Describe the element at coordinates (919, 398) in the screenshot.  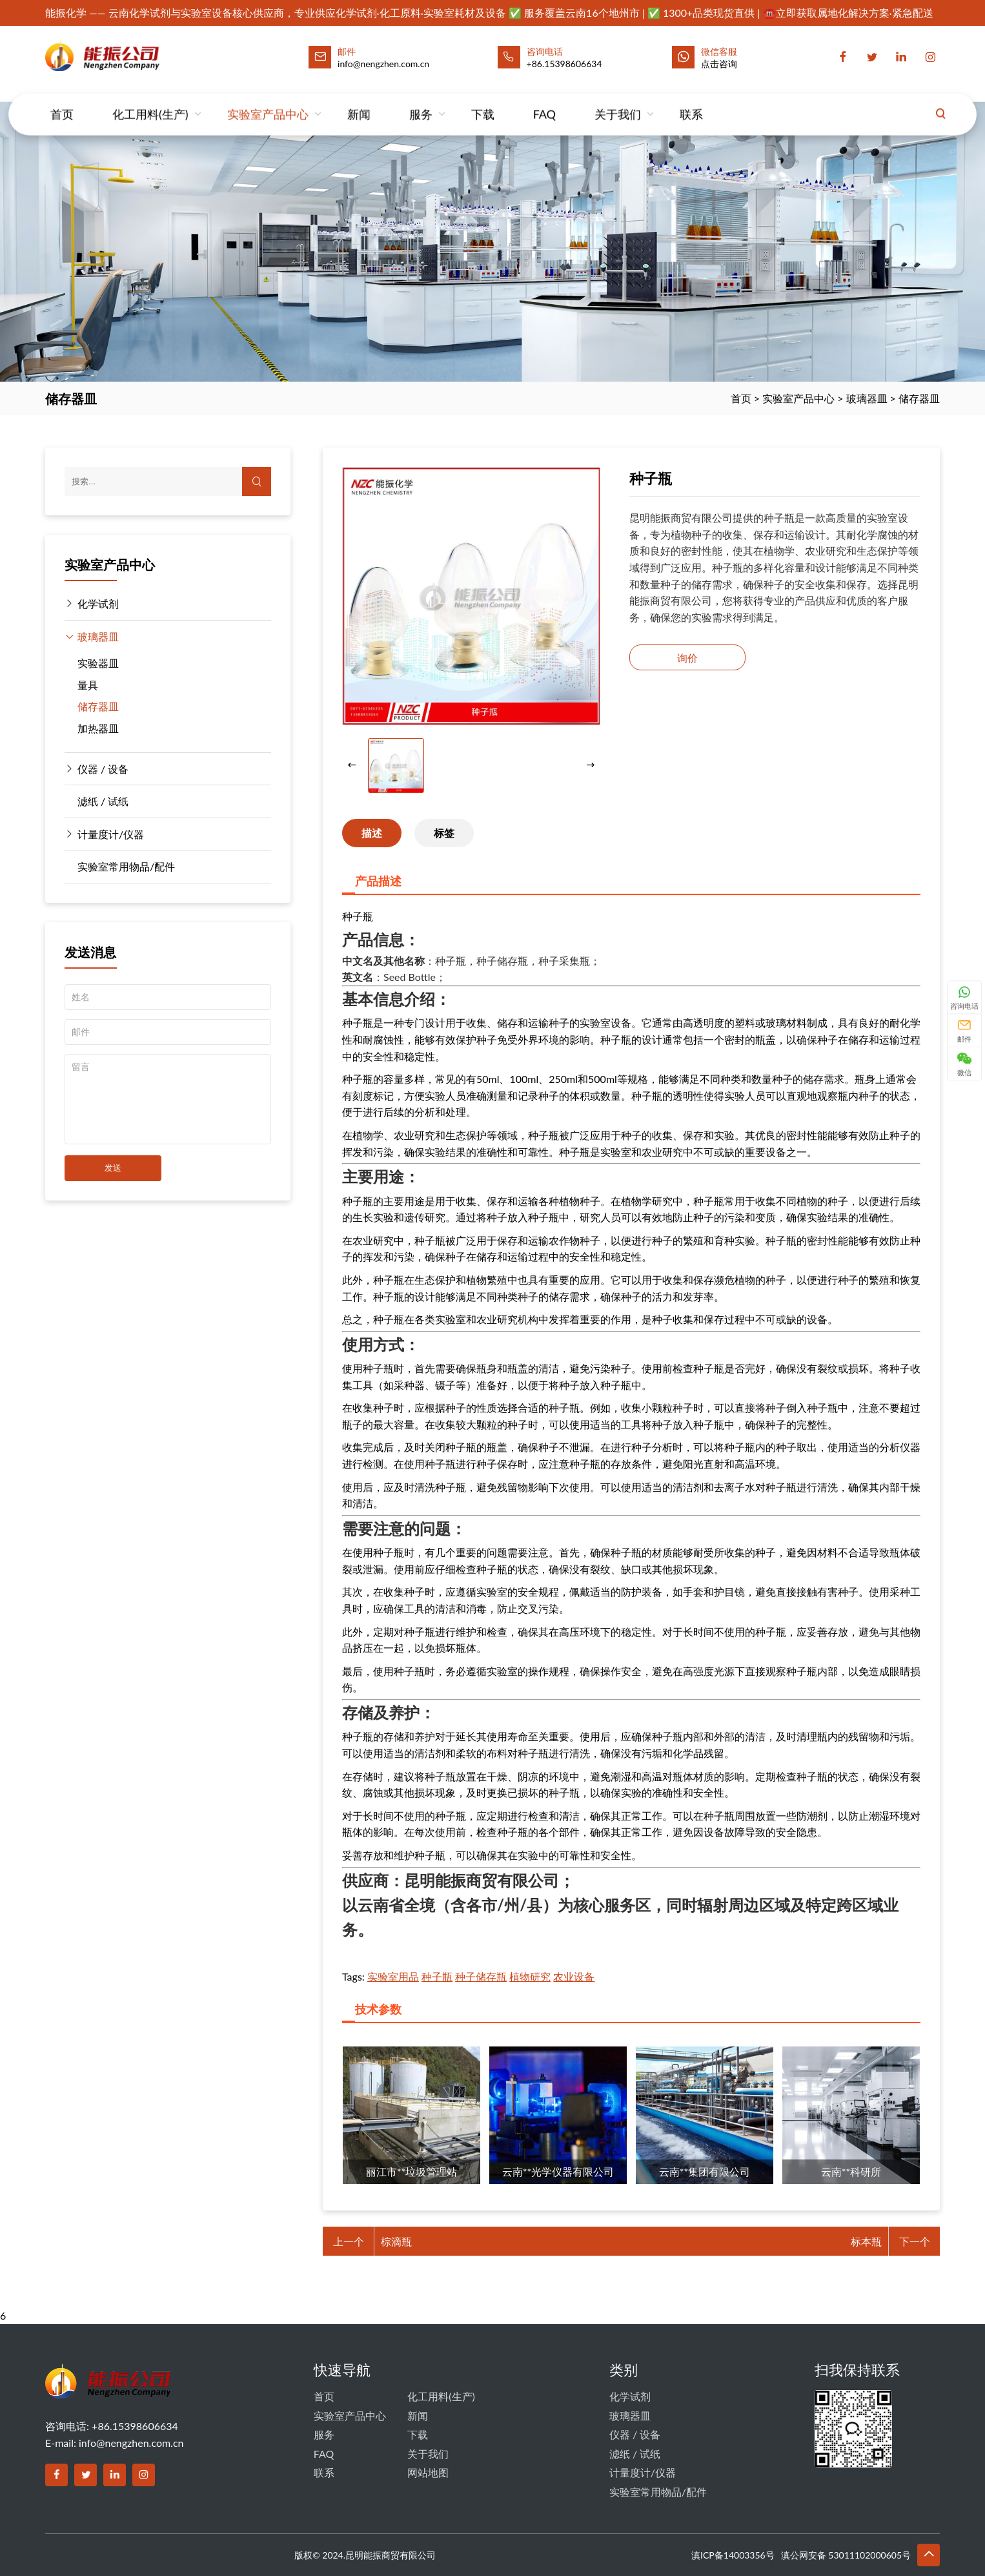
I see `储存器皿` at that location.